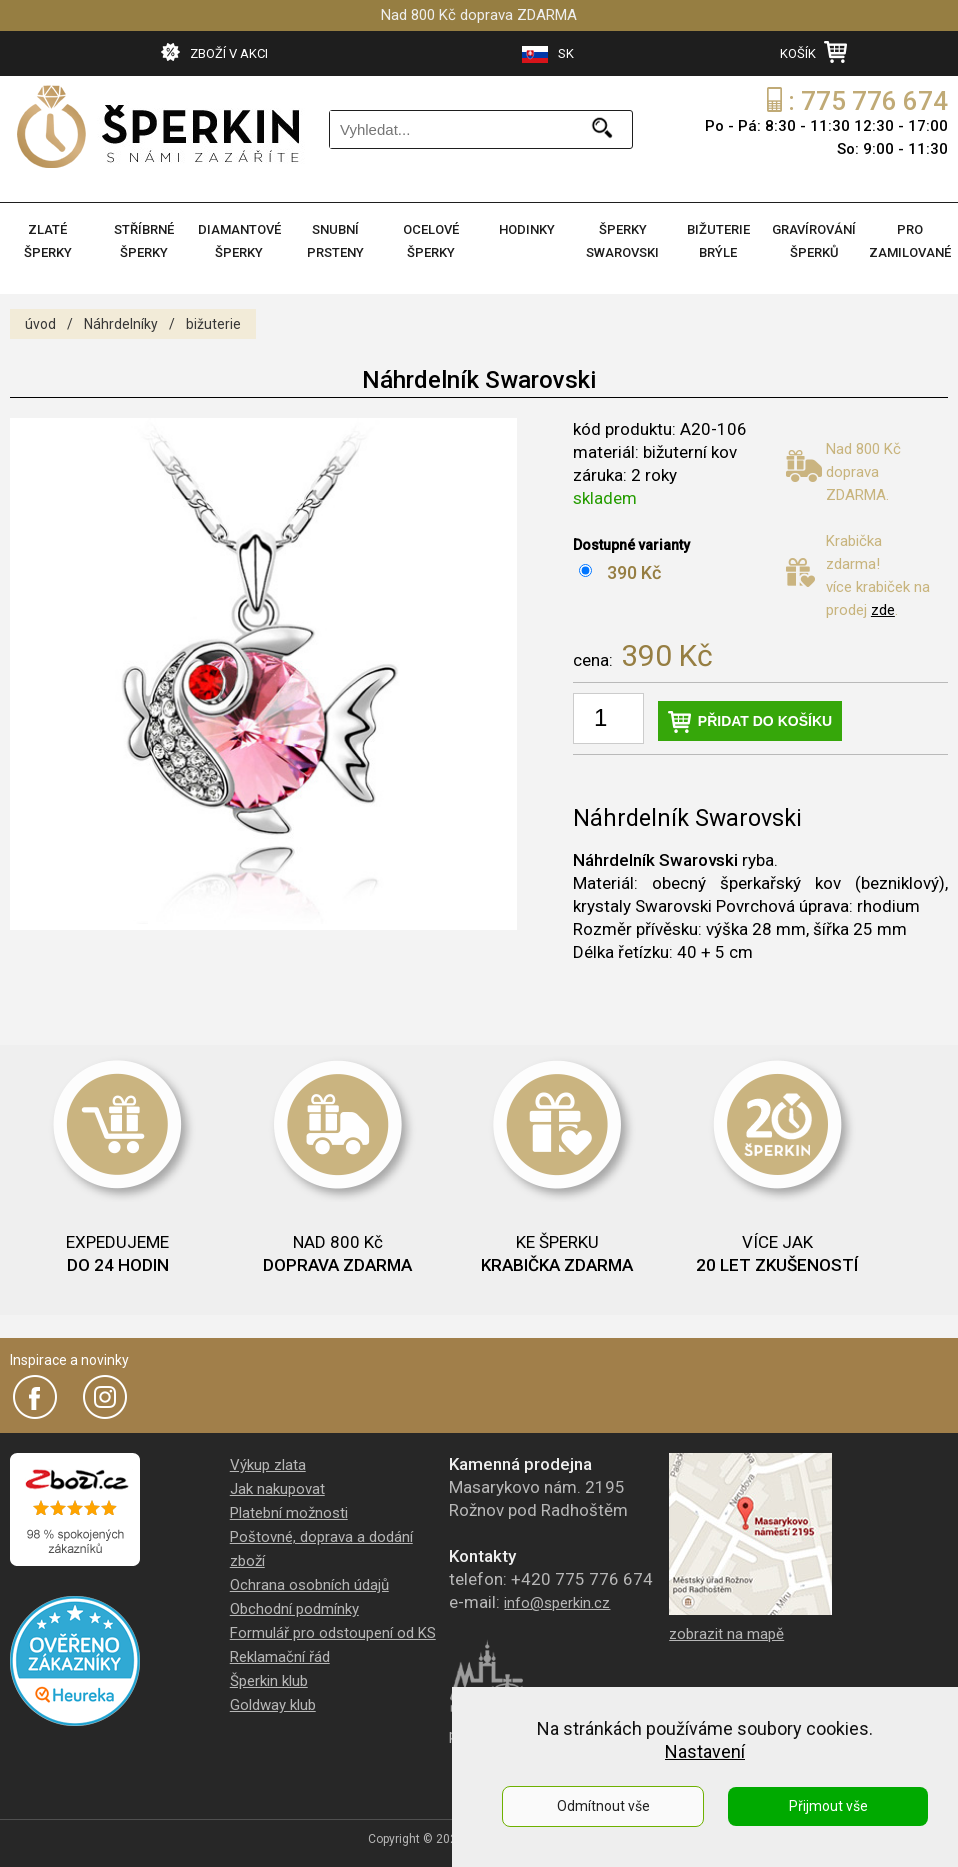 The width and height of the screenshot is (958, 1867). I want to click on OCELOVÉ ŠPERKY, so click(431, 241).